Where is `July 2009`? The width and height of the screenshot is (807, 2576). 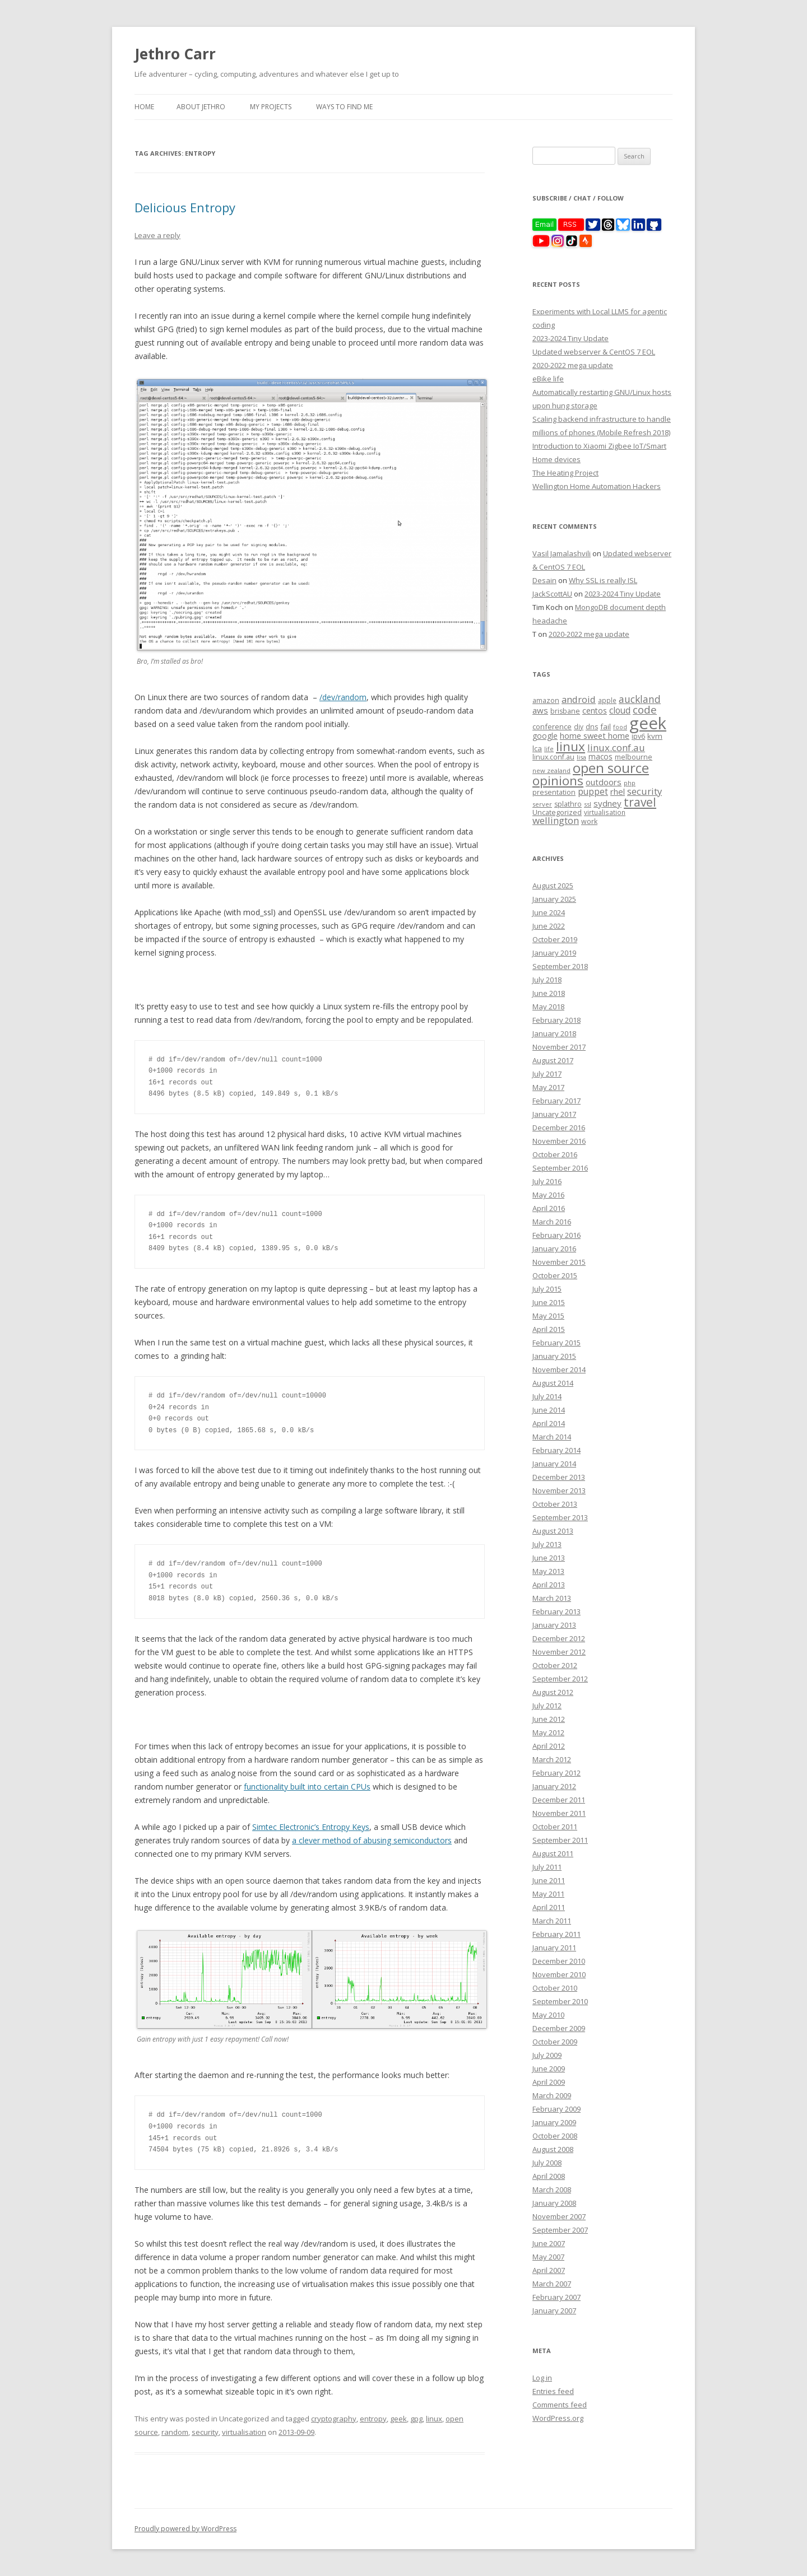
July 2009 is located at coordinates (547, 2055).